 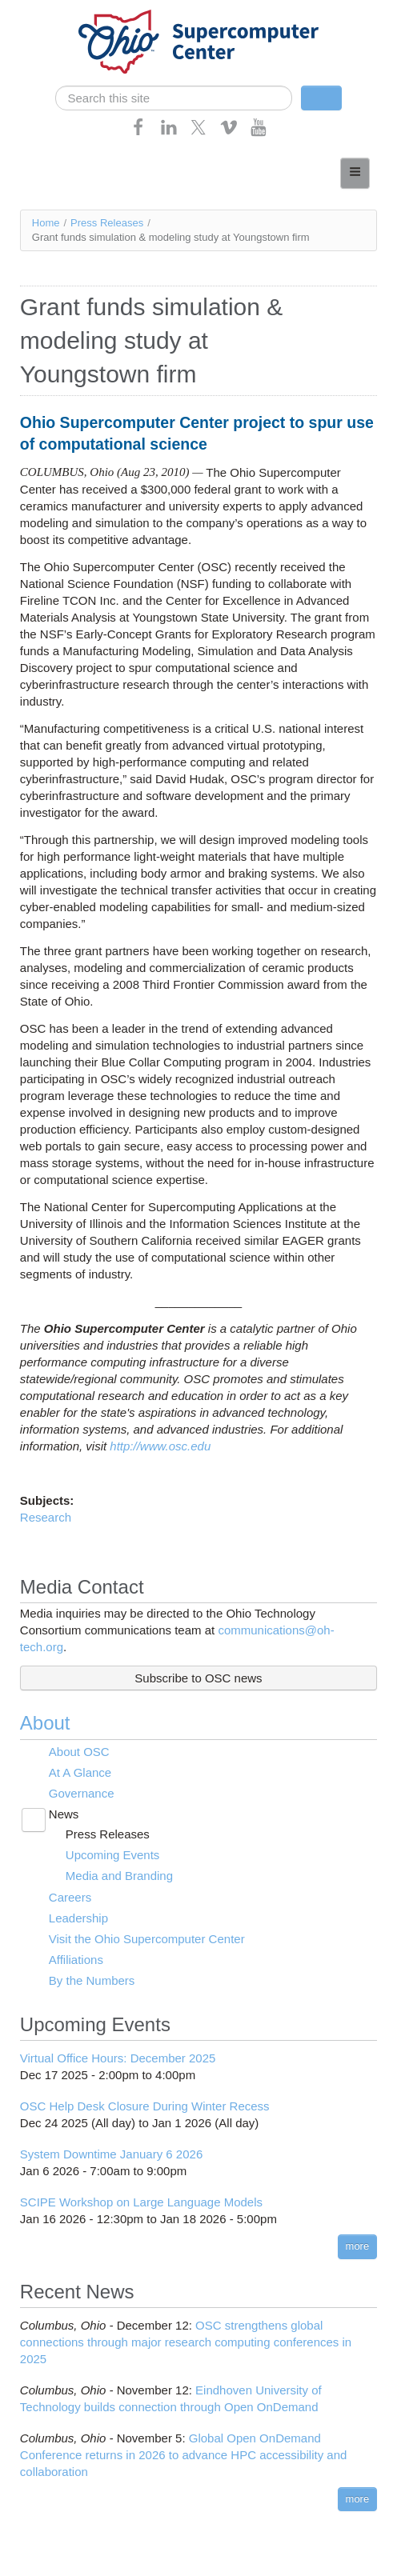 What do you see at coordinates (46, 223) in the screenshot?
I see `Home` at bounding box center [46, 223].